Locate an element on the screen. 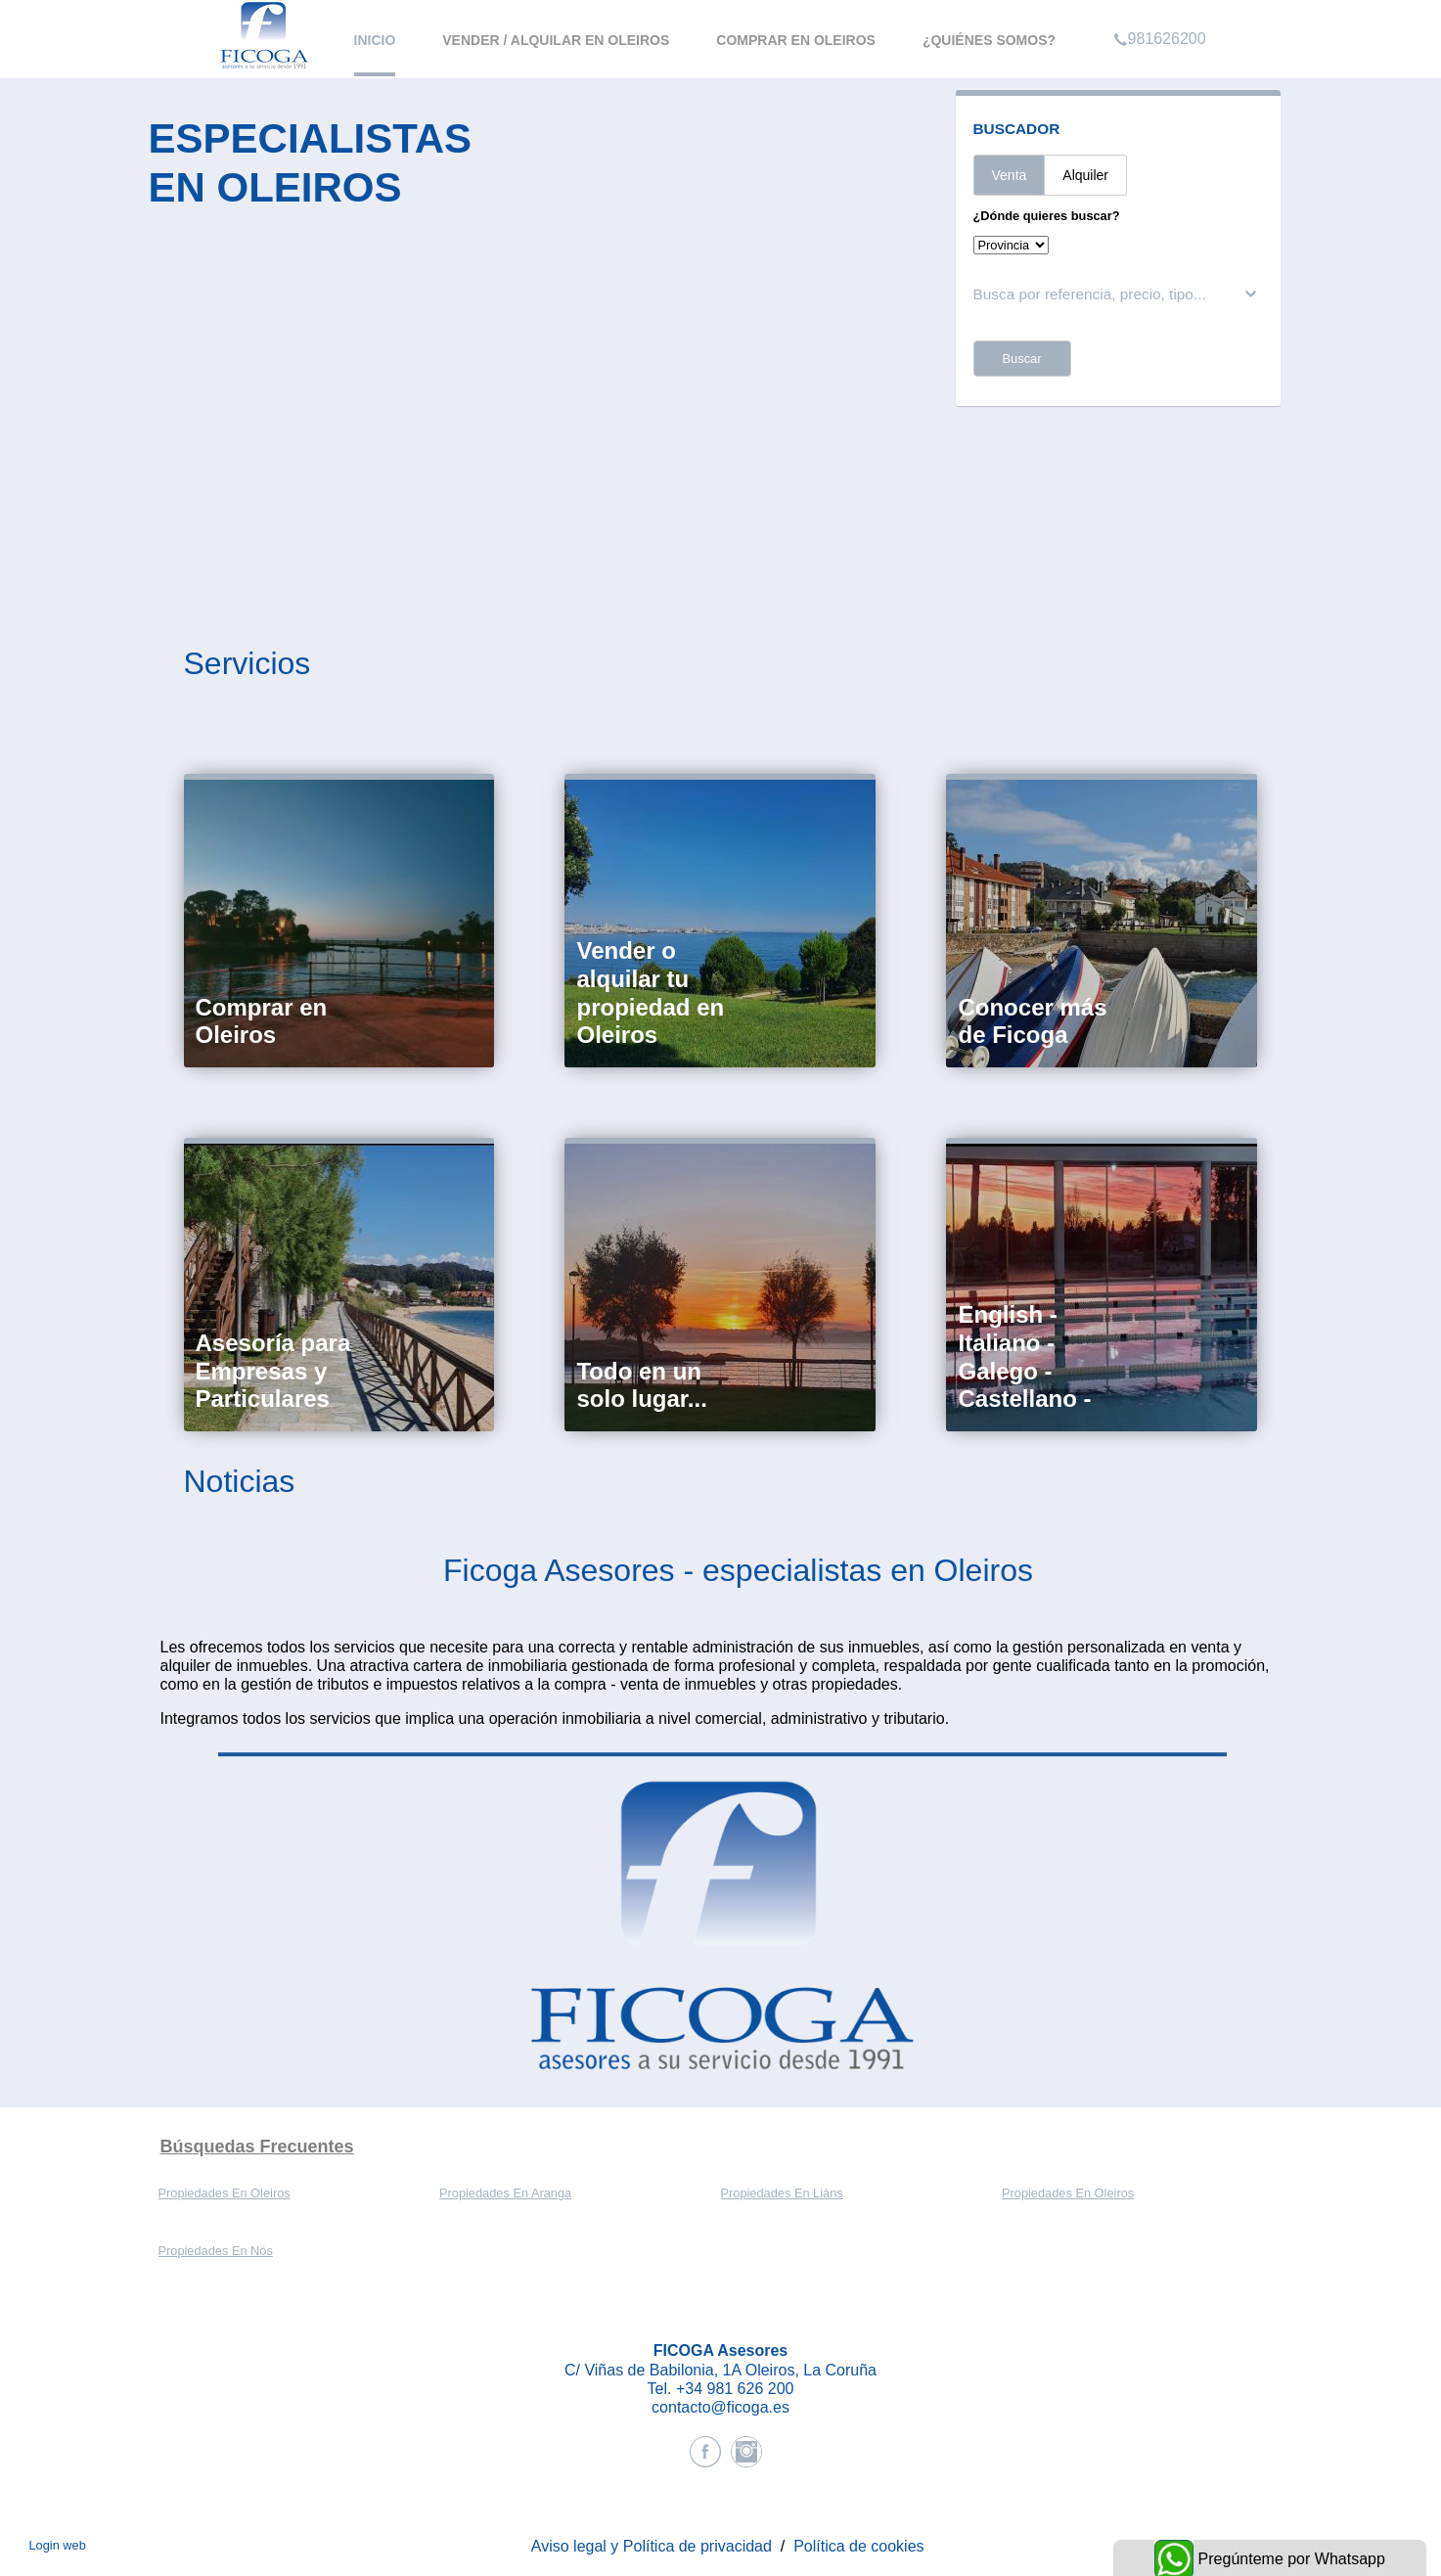  Login web is located at coordinates (56, 2545).